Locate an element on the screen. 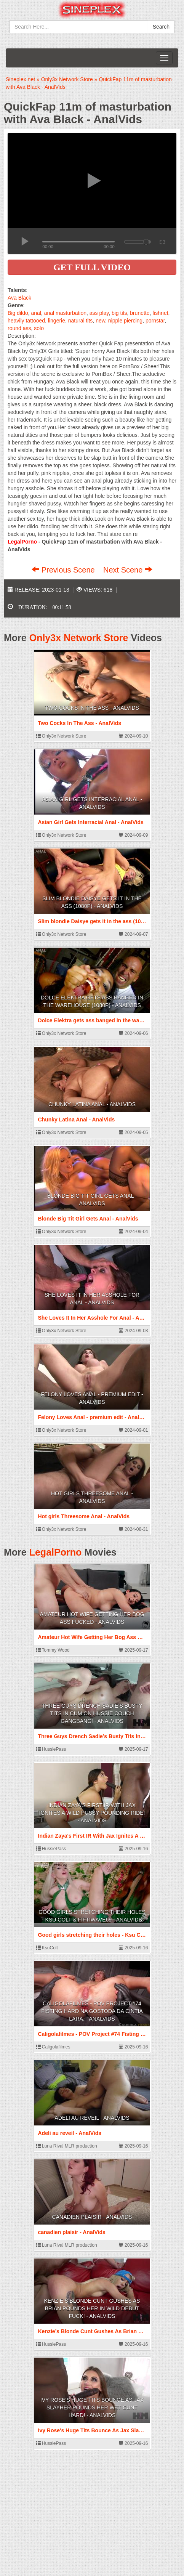 The height and width of the screenshot is (2576, 184). Previous Scene is located at coordinates (64, 570).